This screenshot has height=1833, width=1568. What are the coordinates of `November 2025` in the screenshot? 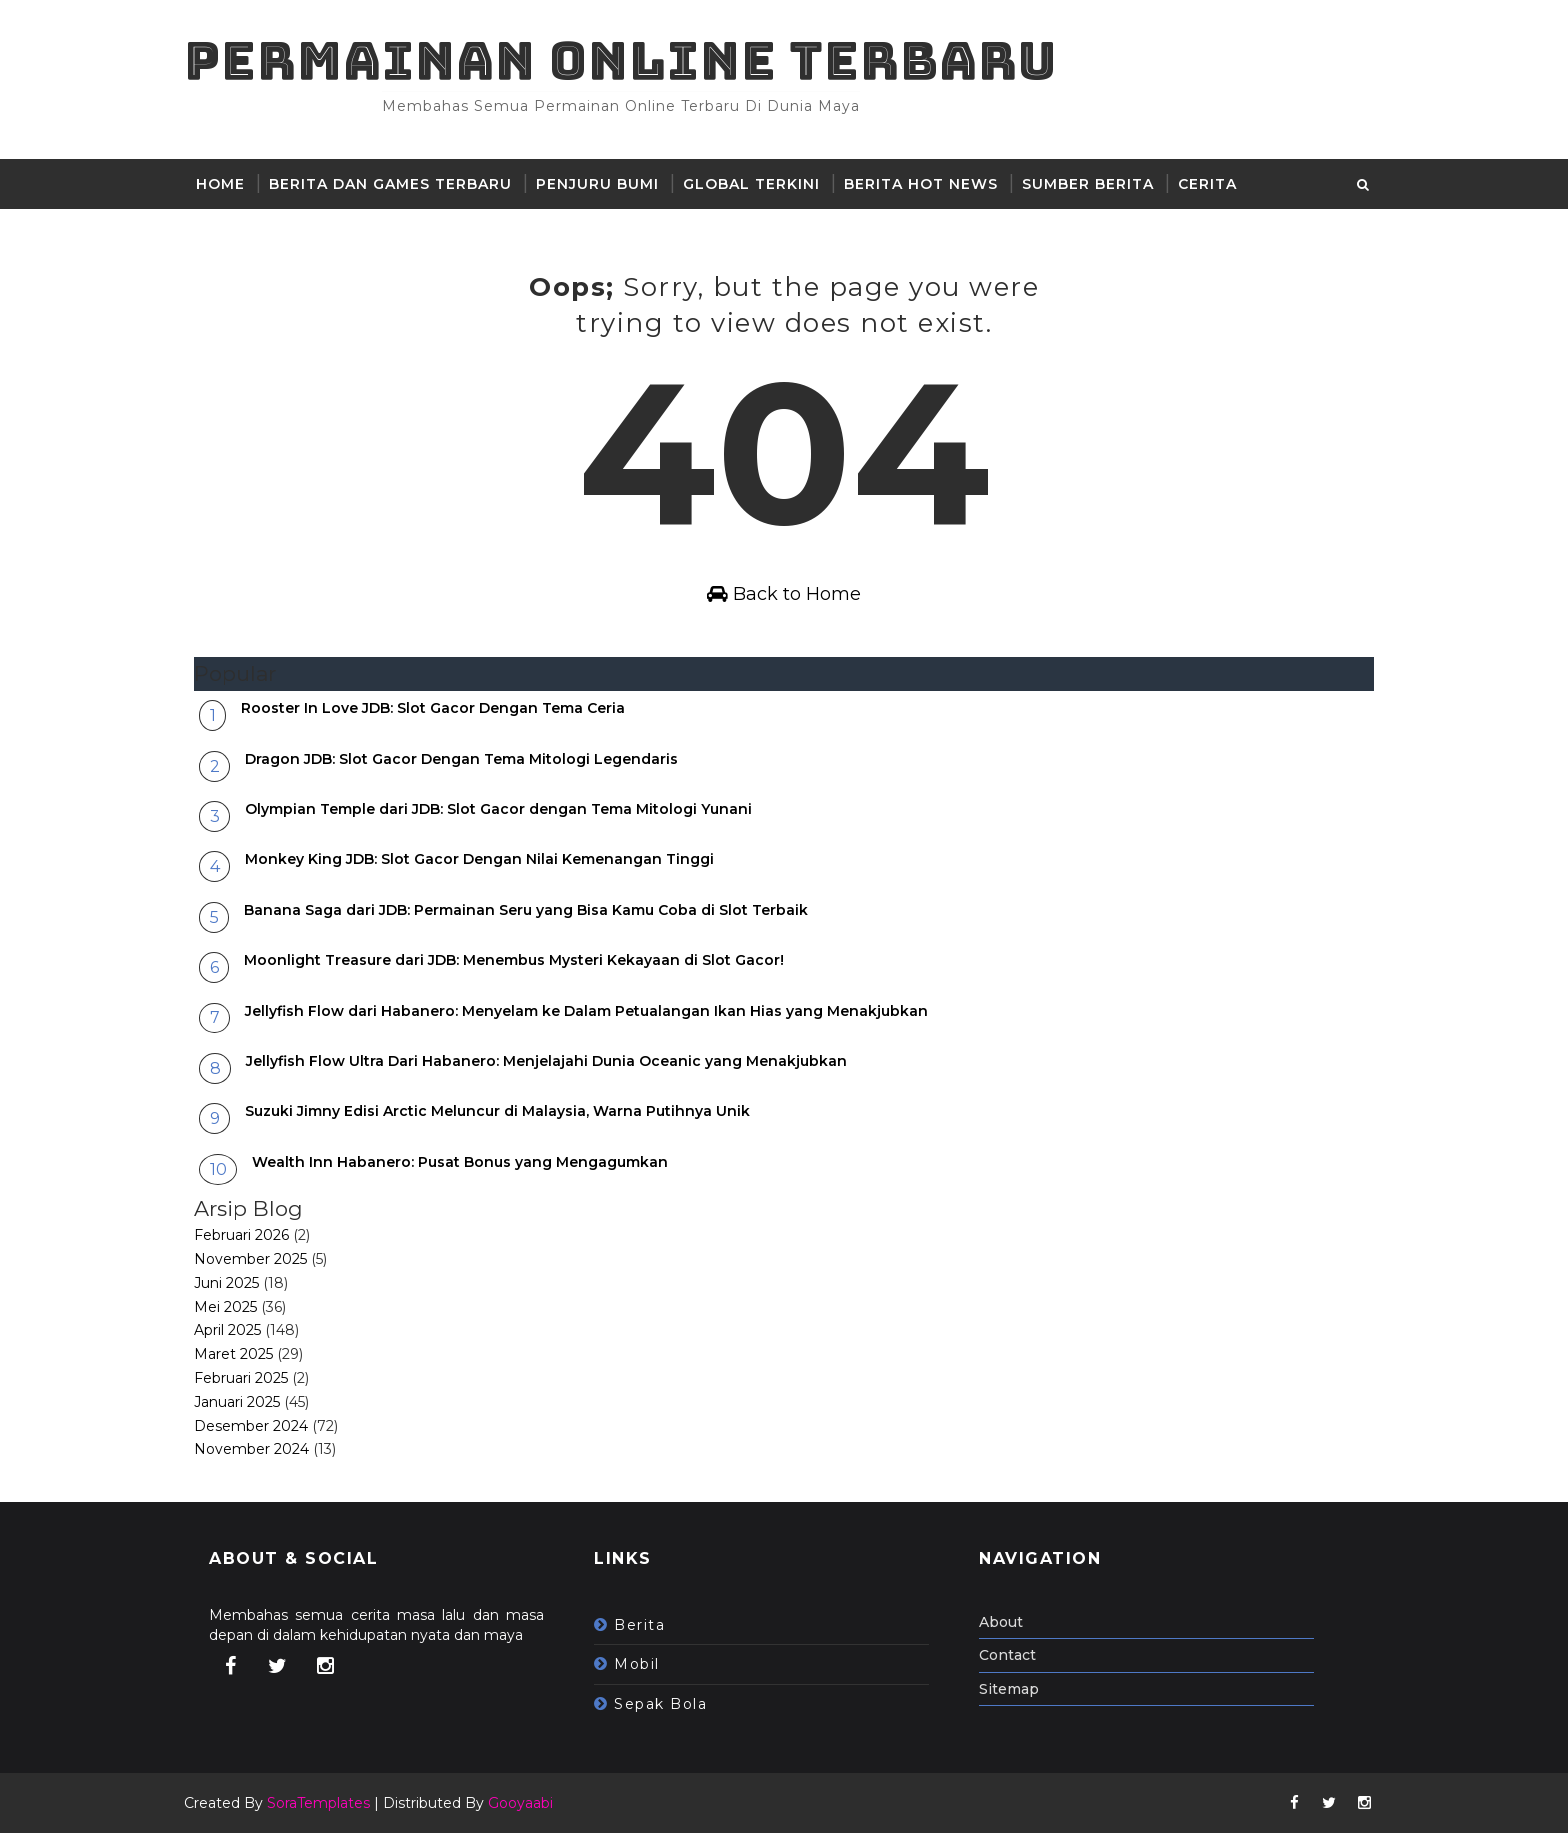 It's located at (250, 1259).